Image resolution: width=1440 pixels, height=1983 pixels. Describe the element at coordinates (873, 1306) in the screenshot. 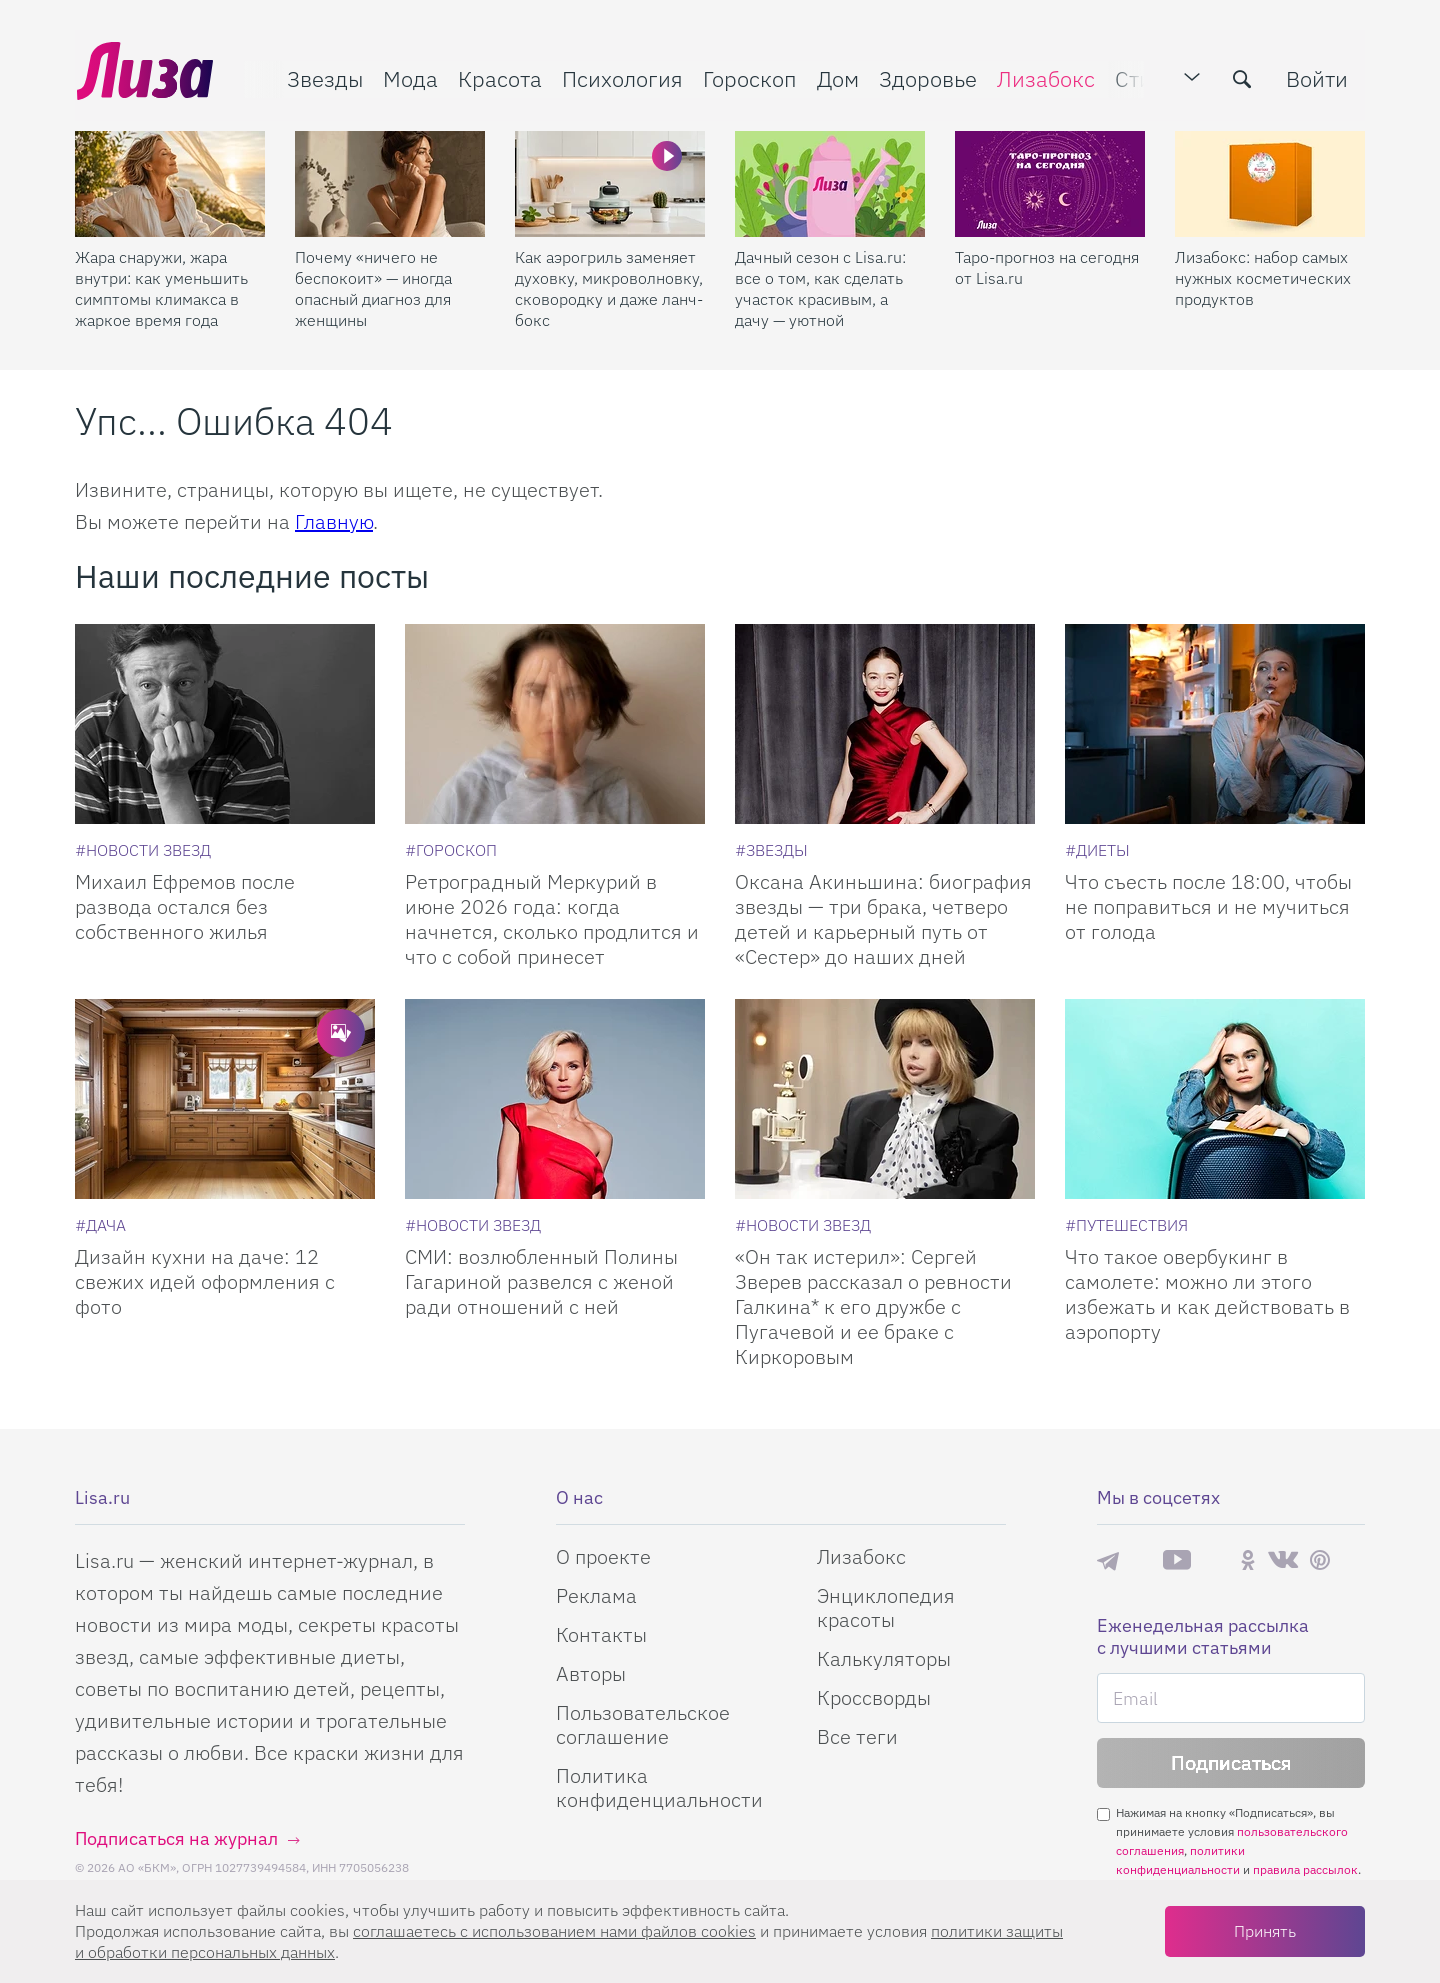

I see `«Он так истерил»: Сергей Зверев рассказал о ревности Галкина* к его дружбе с Пугачевой и ее браке с Киркоровым` at that location.